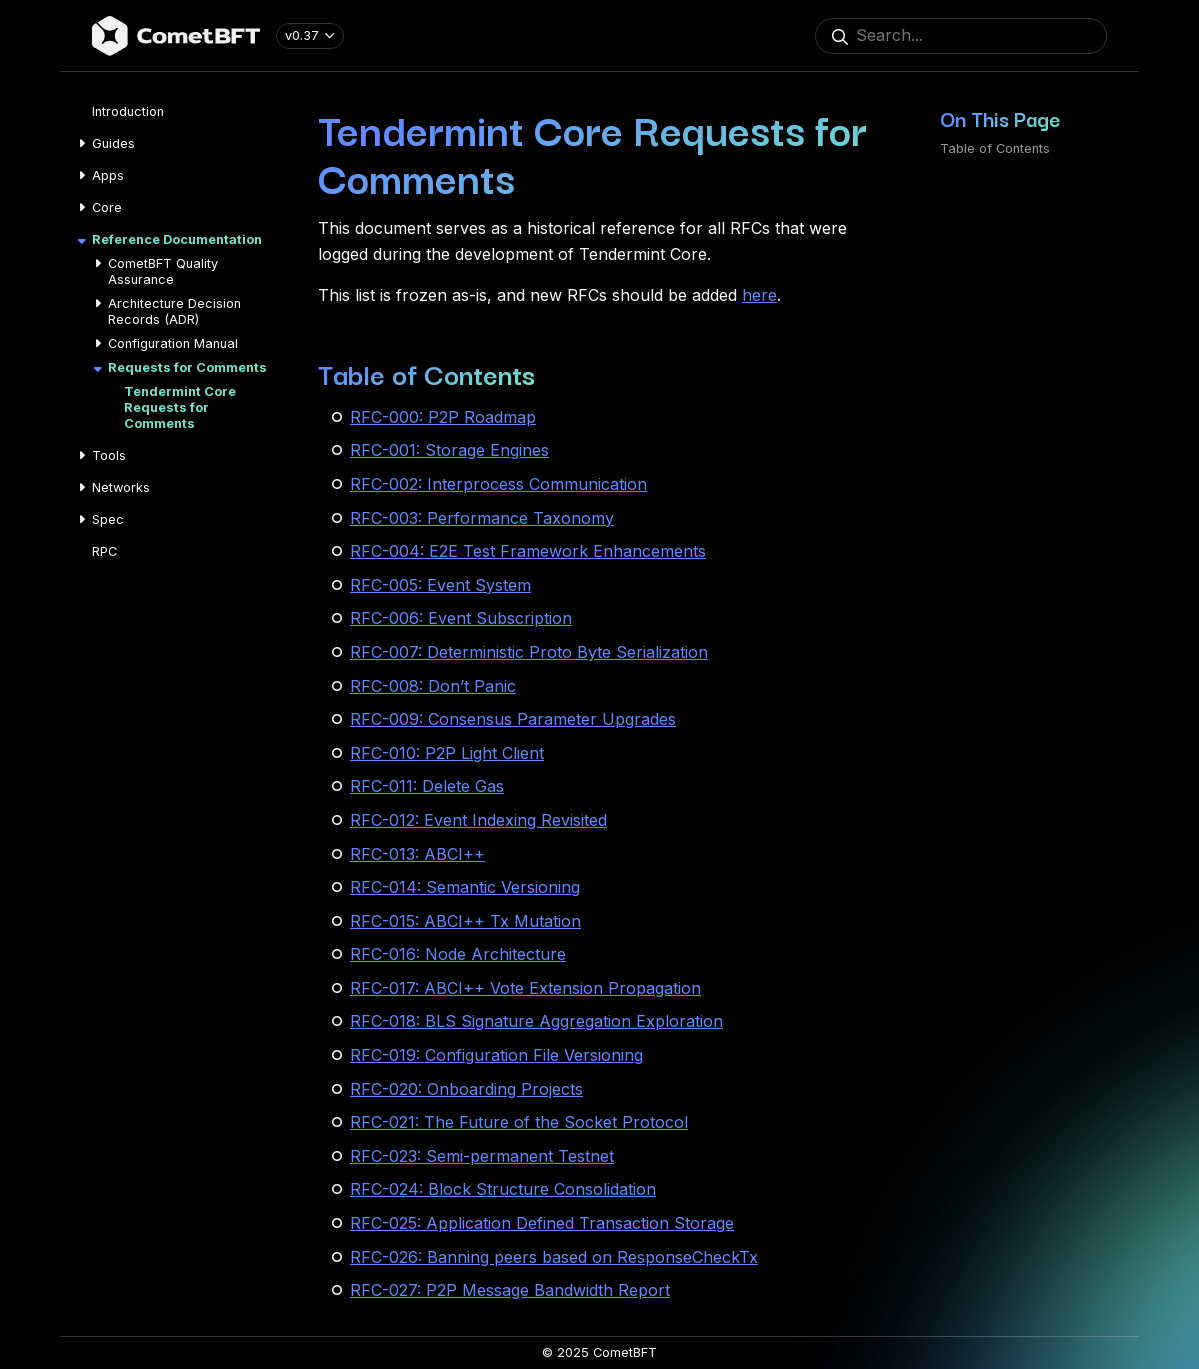 The image size is (1199, 1369). I want to click on RFC-015: ABCI++ Tx Mutation, so click(465, 921).